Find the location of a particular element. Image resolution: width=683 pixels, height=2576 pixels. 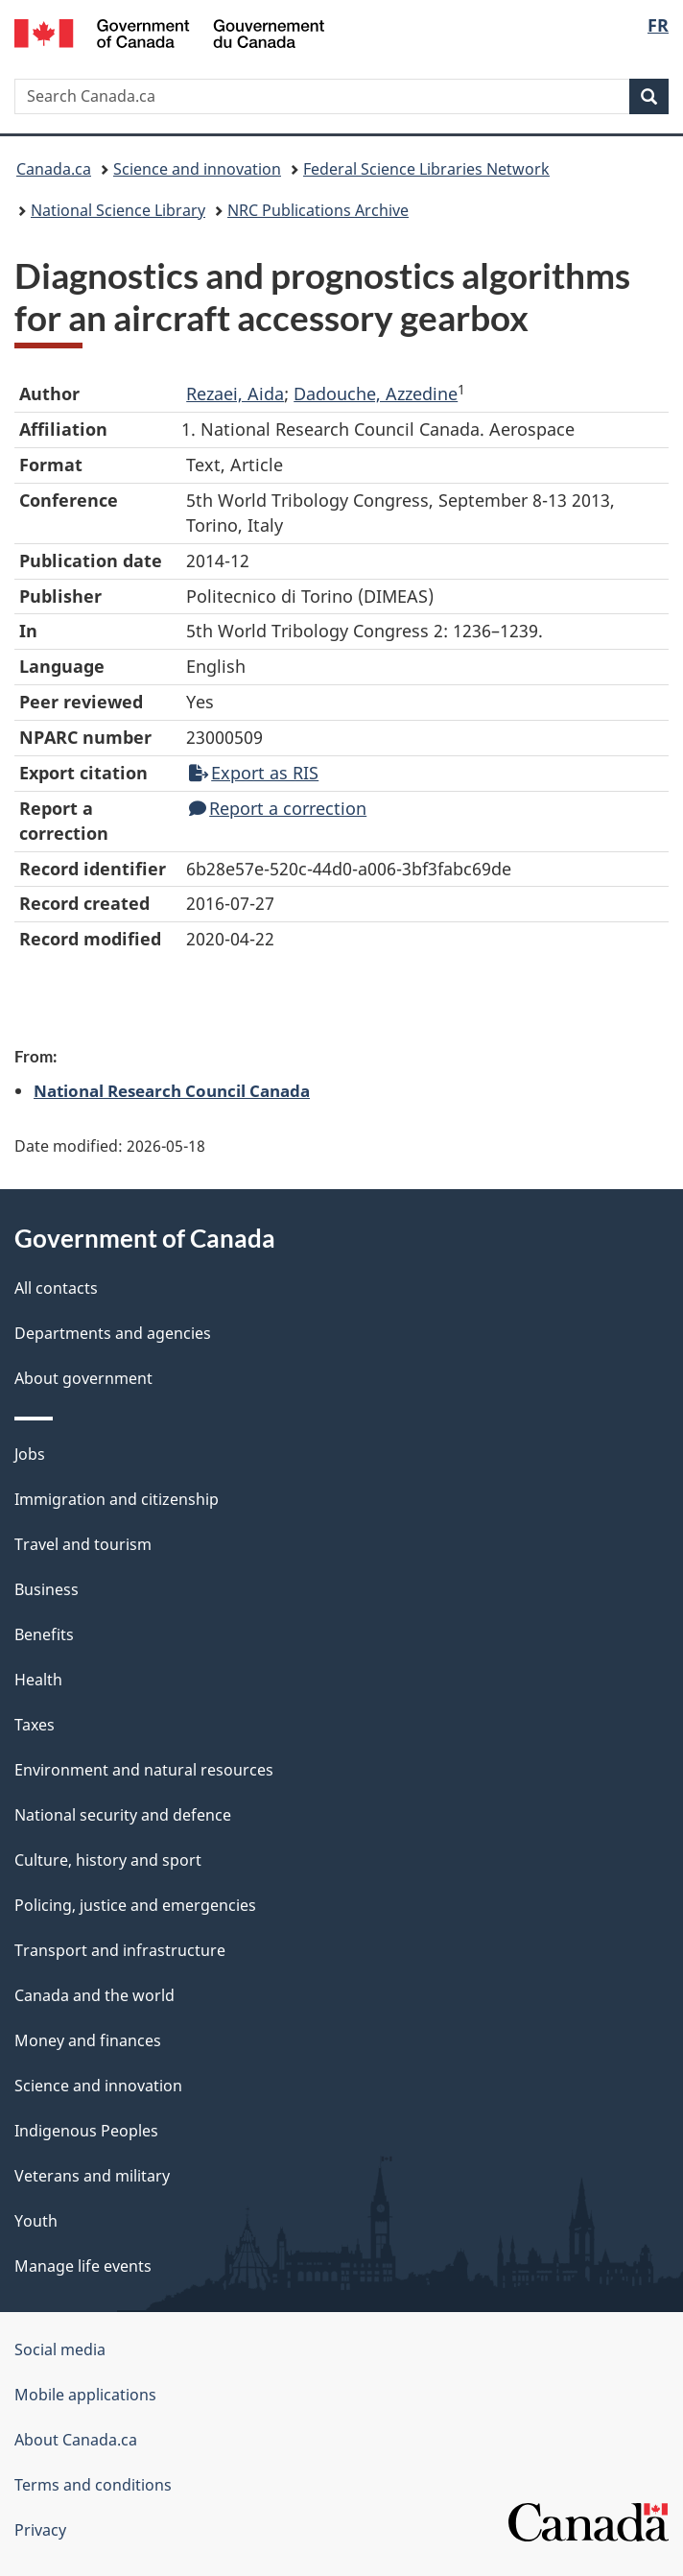

Privacy is located at coordinates (40, 2529).